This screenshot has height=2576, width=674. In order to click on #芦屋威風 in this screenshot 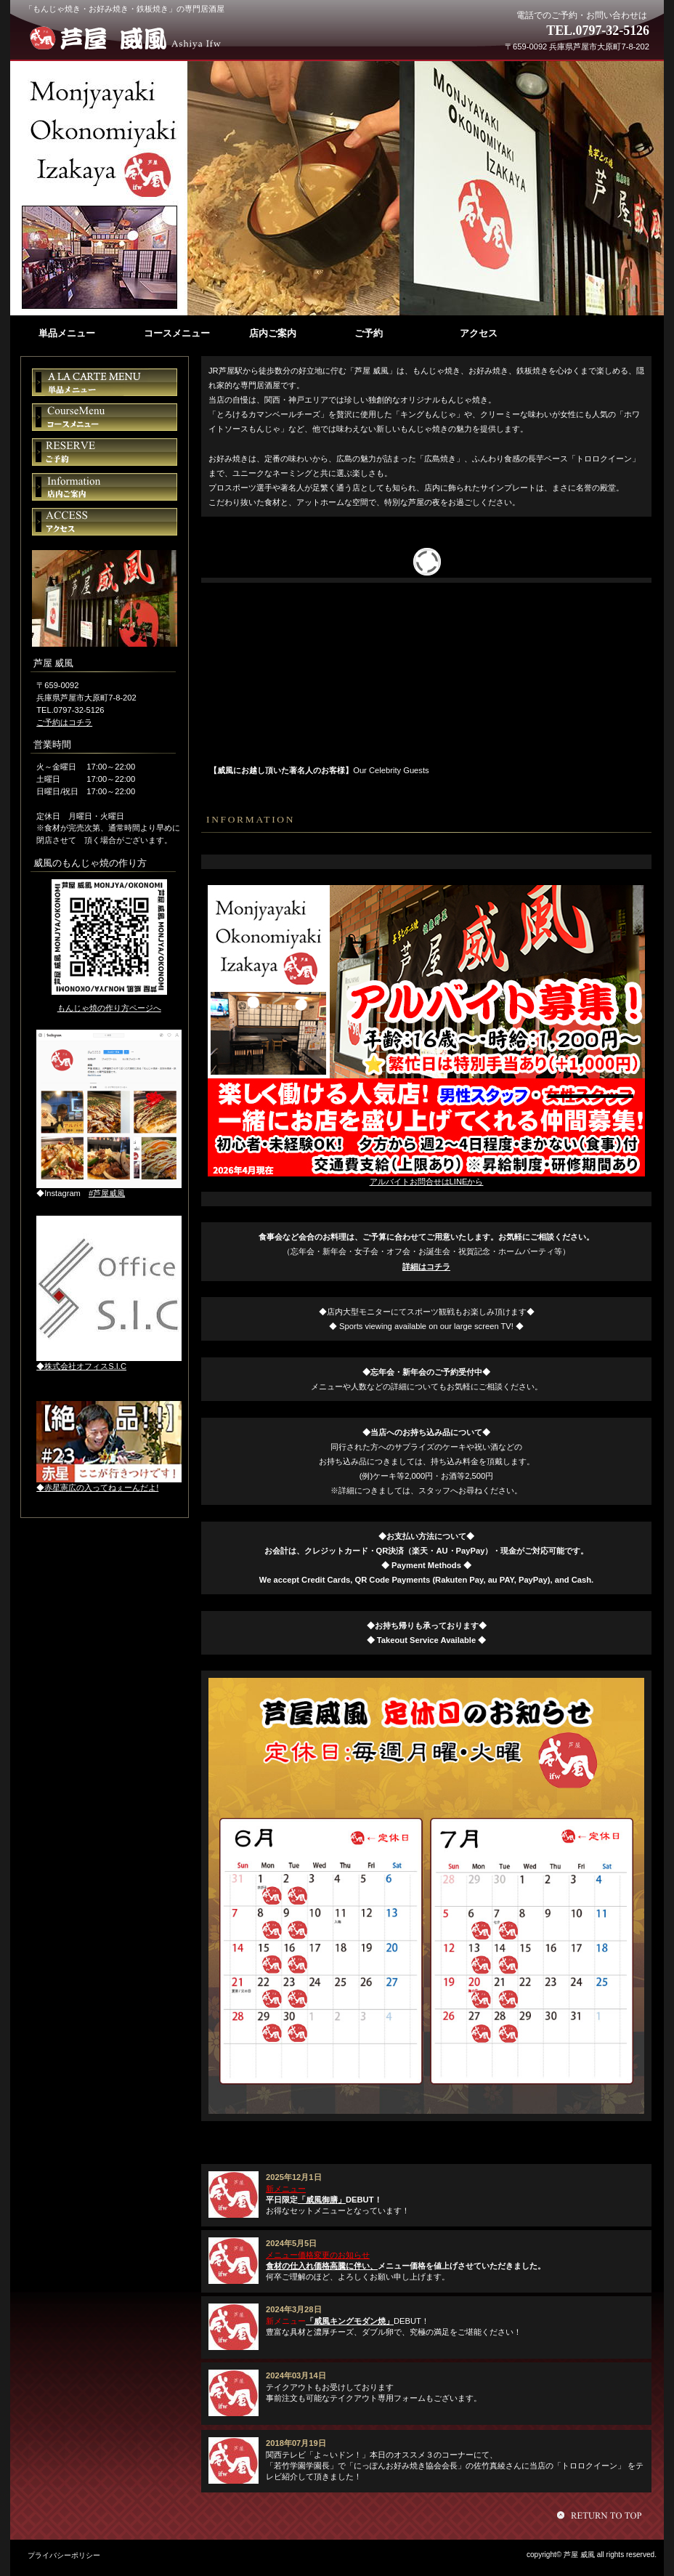, I will do `click(107, 1193)`.